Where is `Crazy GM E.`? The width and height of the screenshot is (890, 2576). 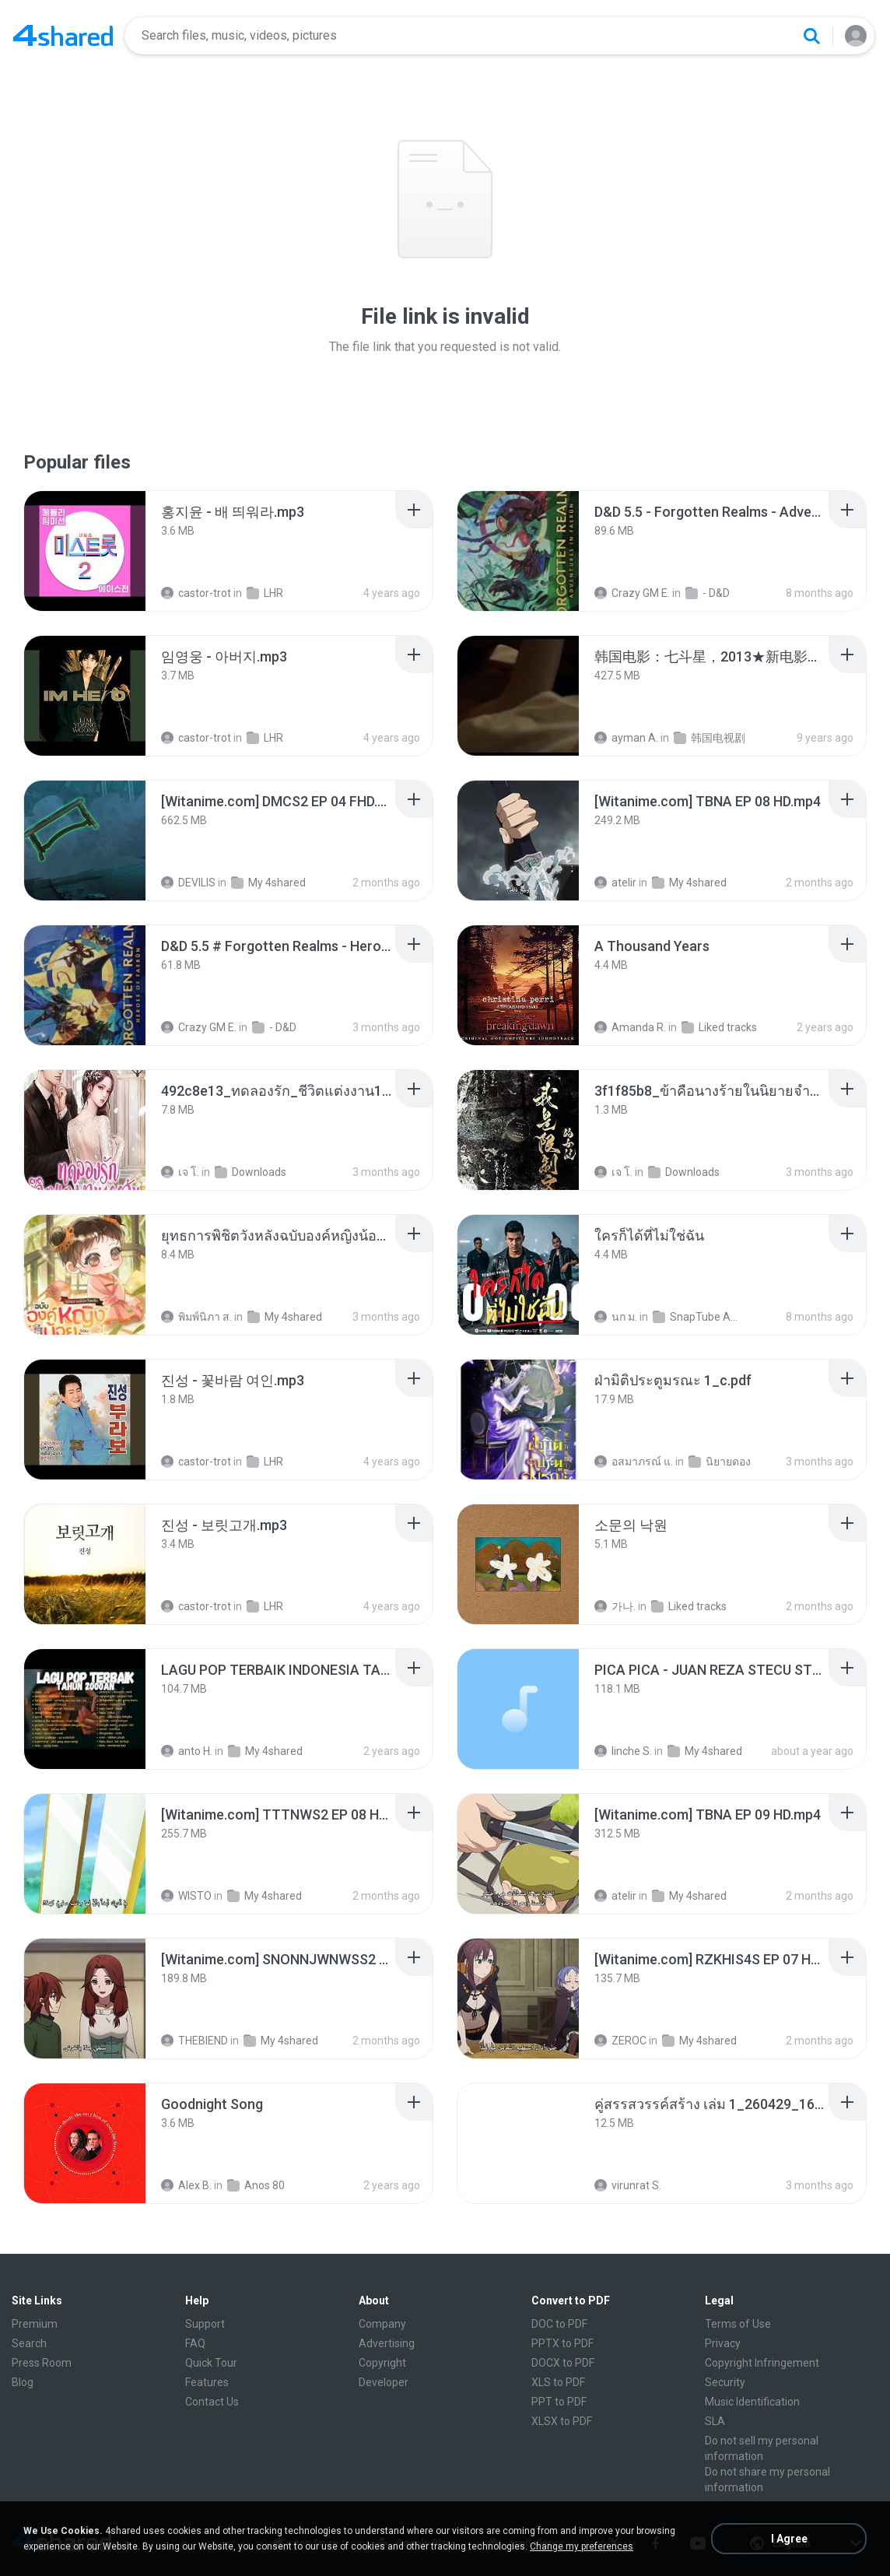 Crazy GM E. is located at coordinates (632, 593).